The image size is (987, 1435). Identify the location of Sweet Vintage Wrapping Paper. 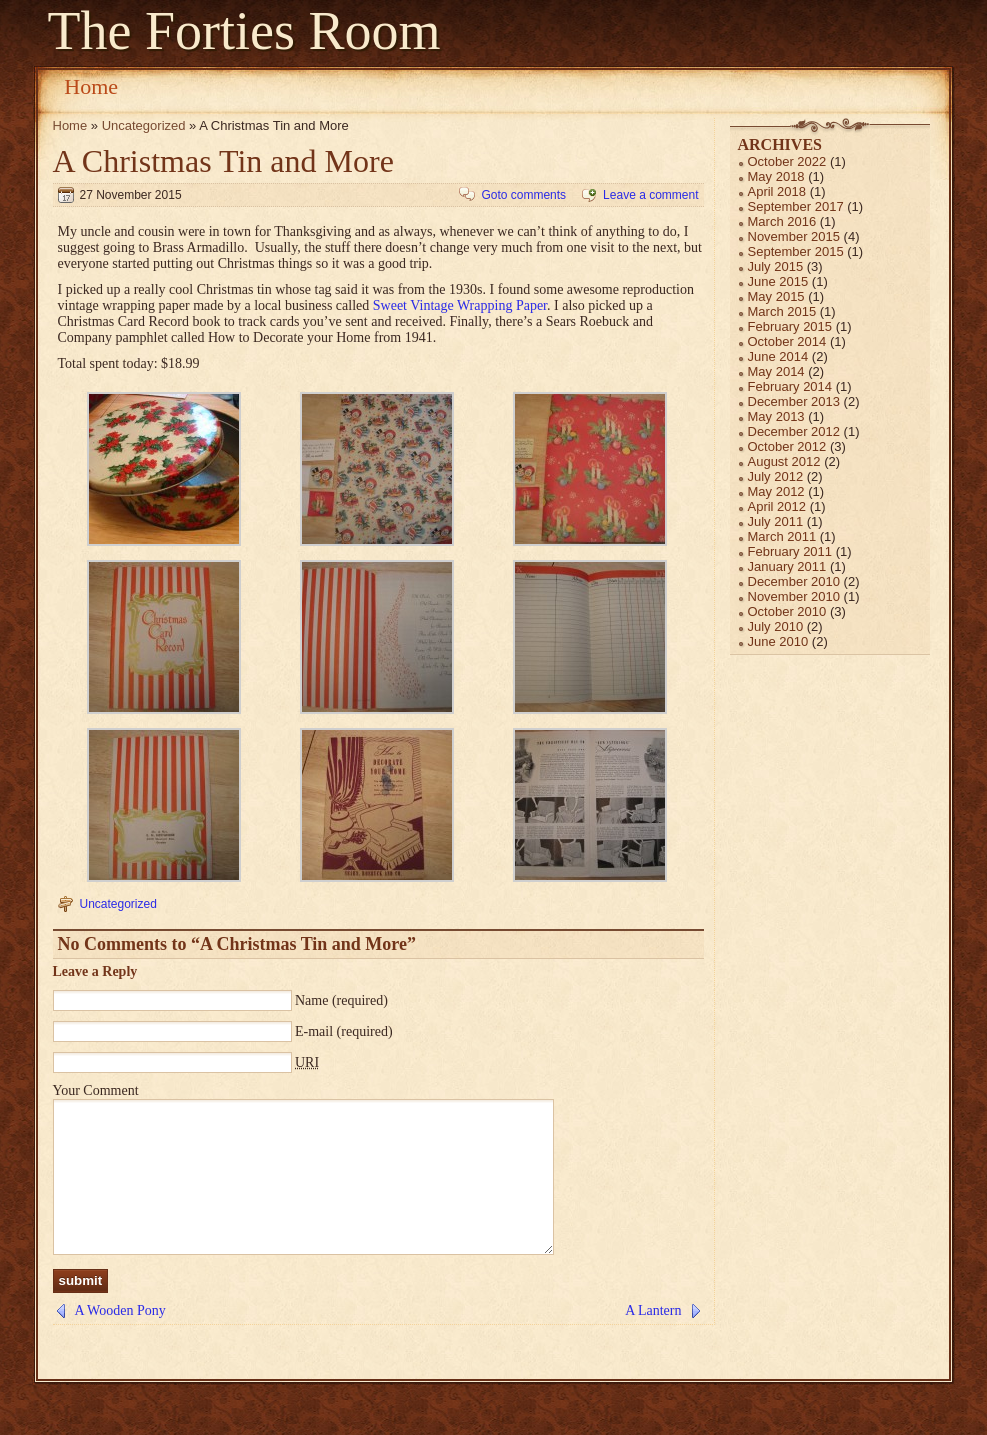
(460, 305).